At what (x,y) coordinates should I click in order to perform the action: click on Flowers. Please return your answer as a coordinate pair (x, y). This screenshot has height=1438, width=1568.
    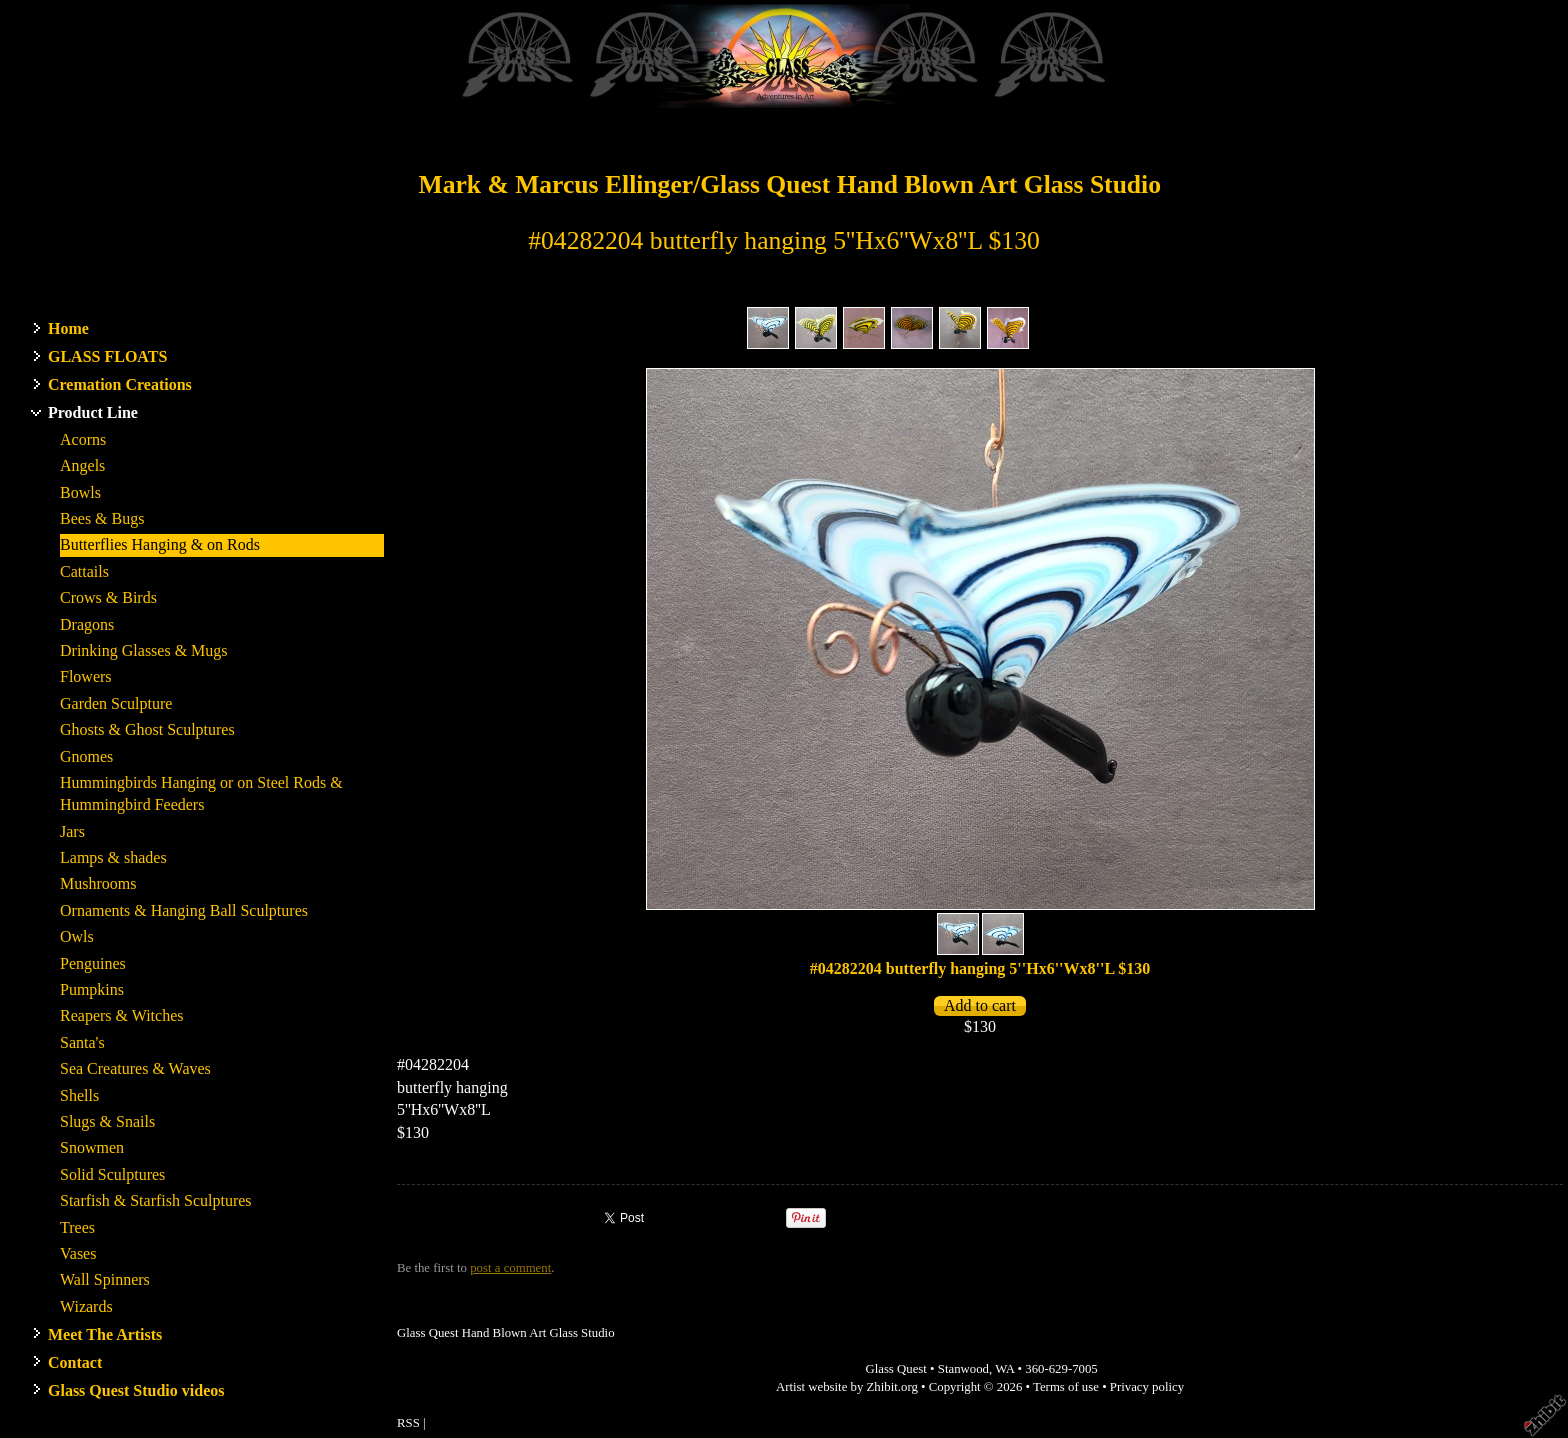
    Looking at the image, I should click on (86, 676).